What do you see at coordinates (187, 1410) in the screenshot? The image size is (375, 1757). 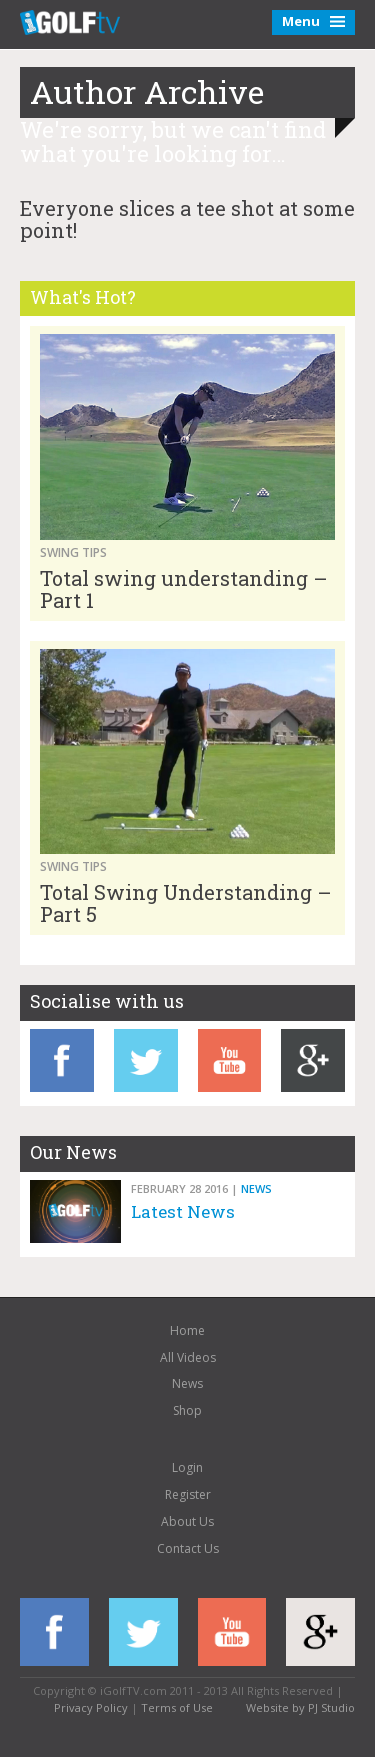 I see `Shop` at bounding box center [187, 1410].